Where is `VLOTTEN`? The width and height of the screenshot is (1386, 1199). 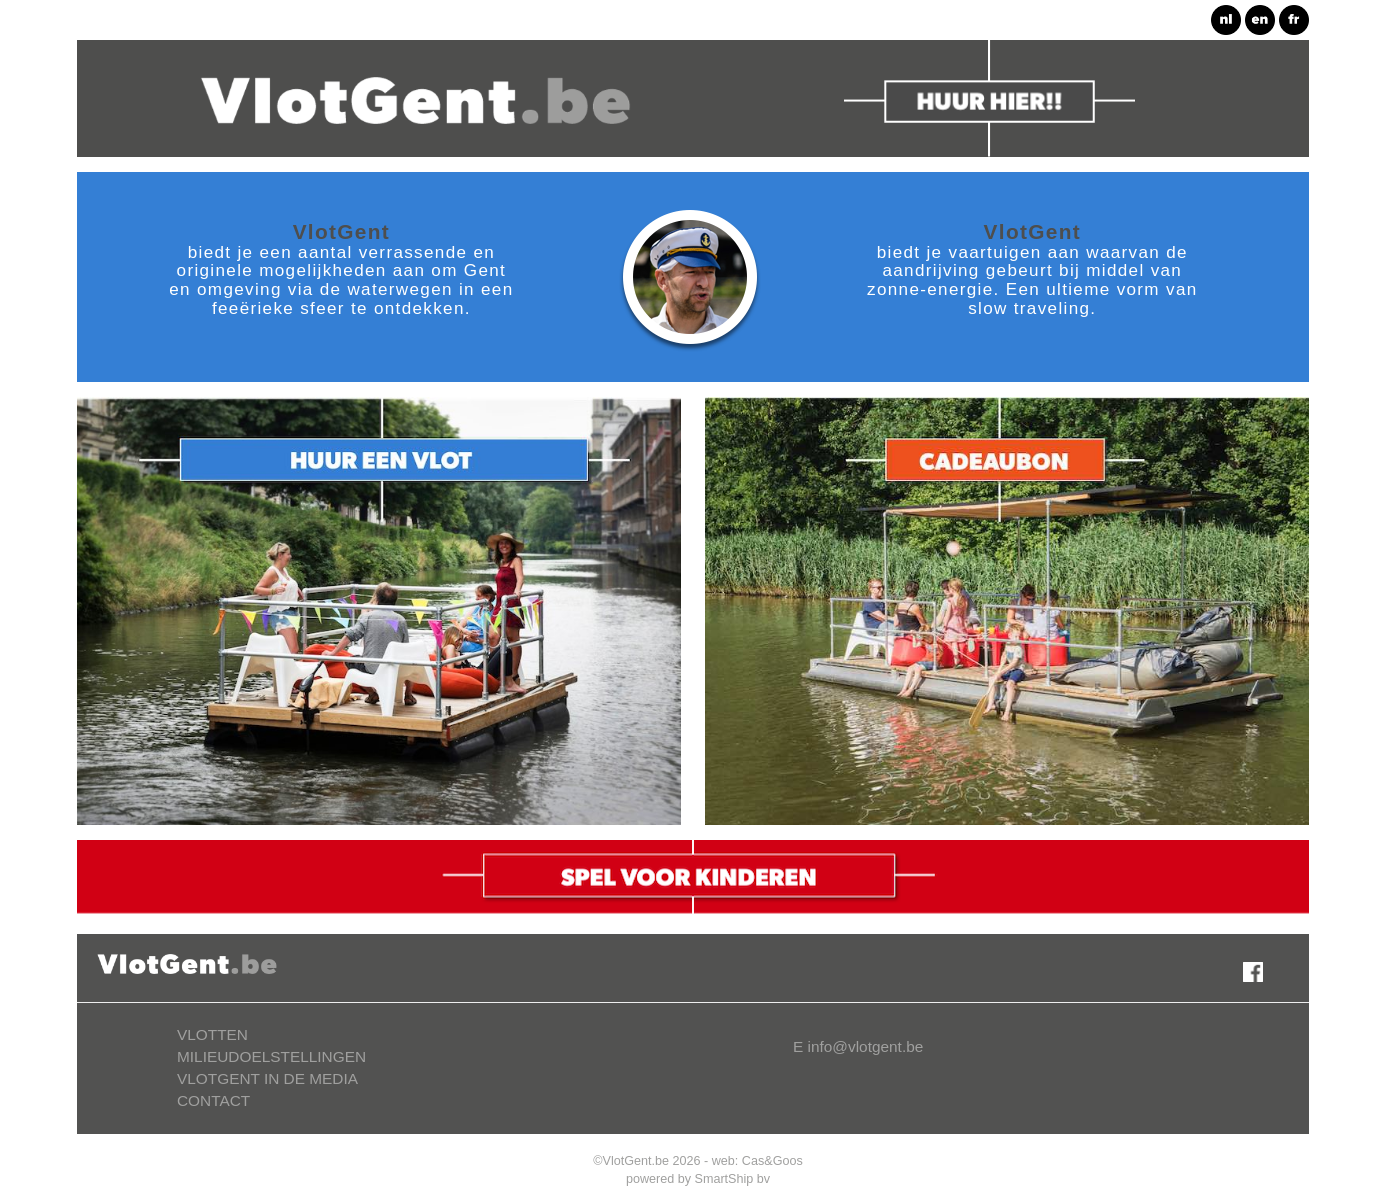 VLOTTEN is located at coordinates (212, 1034).